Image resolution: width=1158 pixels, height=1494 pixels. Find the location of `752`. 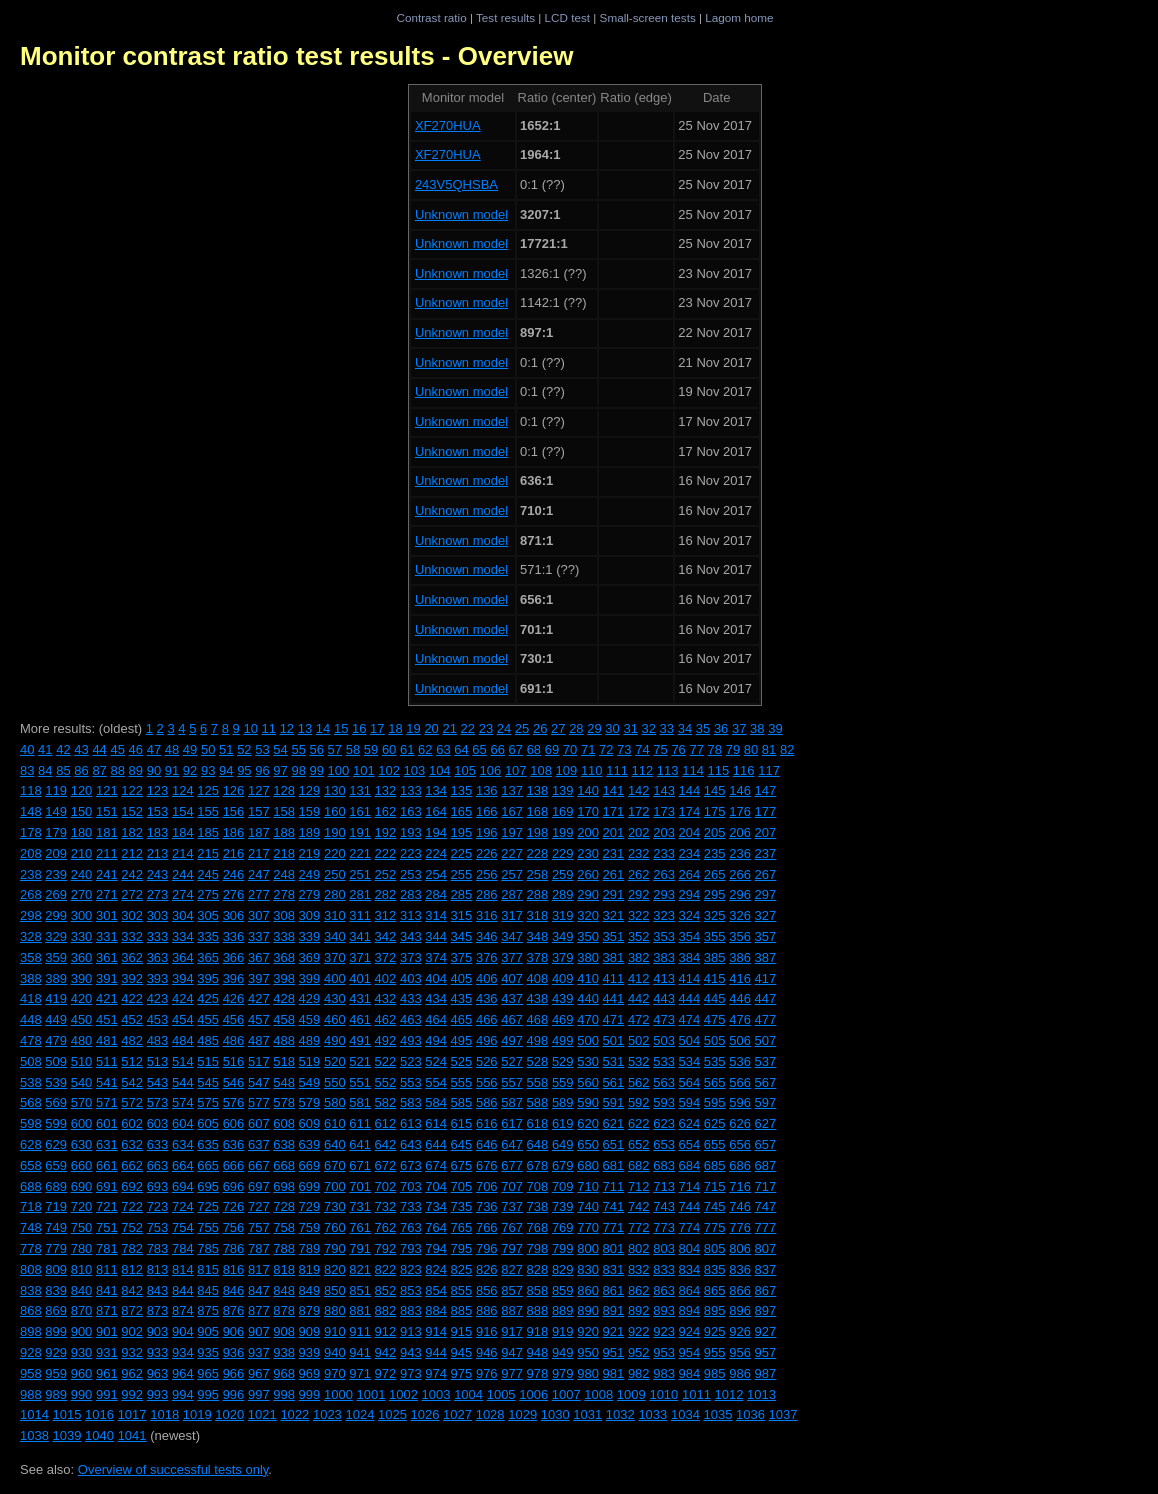

752 is located at coordinates (132, 1227).